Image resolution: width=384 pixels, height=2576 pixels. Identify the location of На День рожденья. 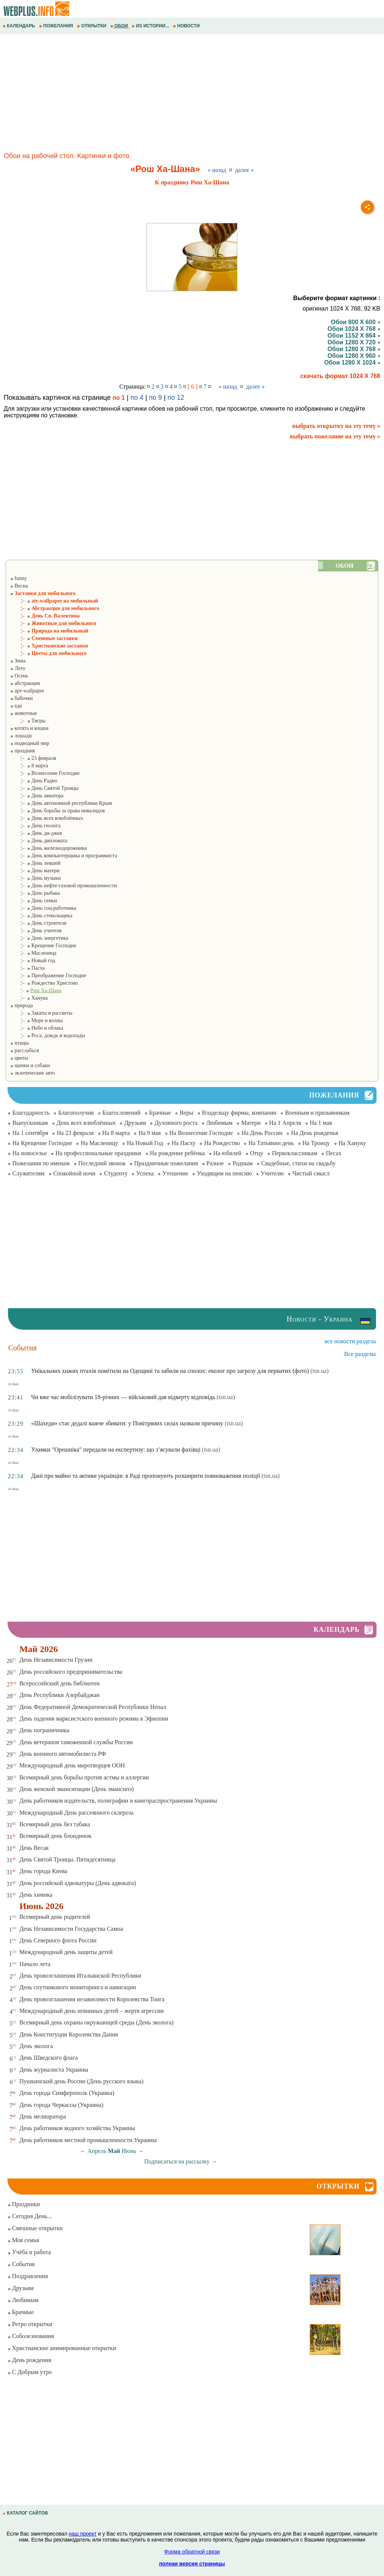
(314, 1133).